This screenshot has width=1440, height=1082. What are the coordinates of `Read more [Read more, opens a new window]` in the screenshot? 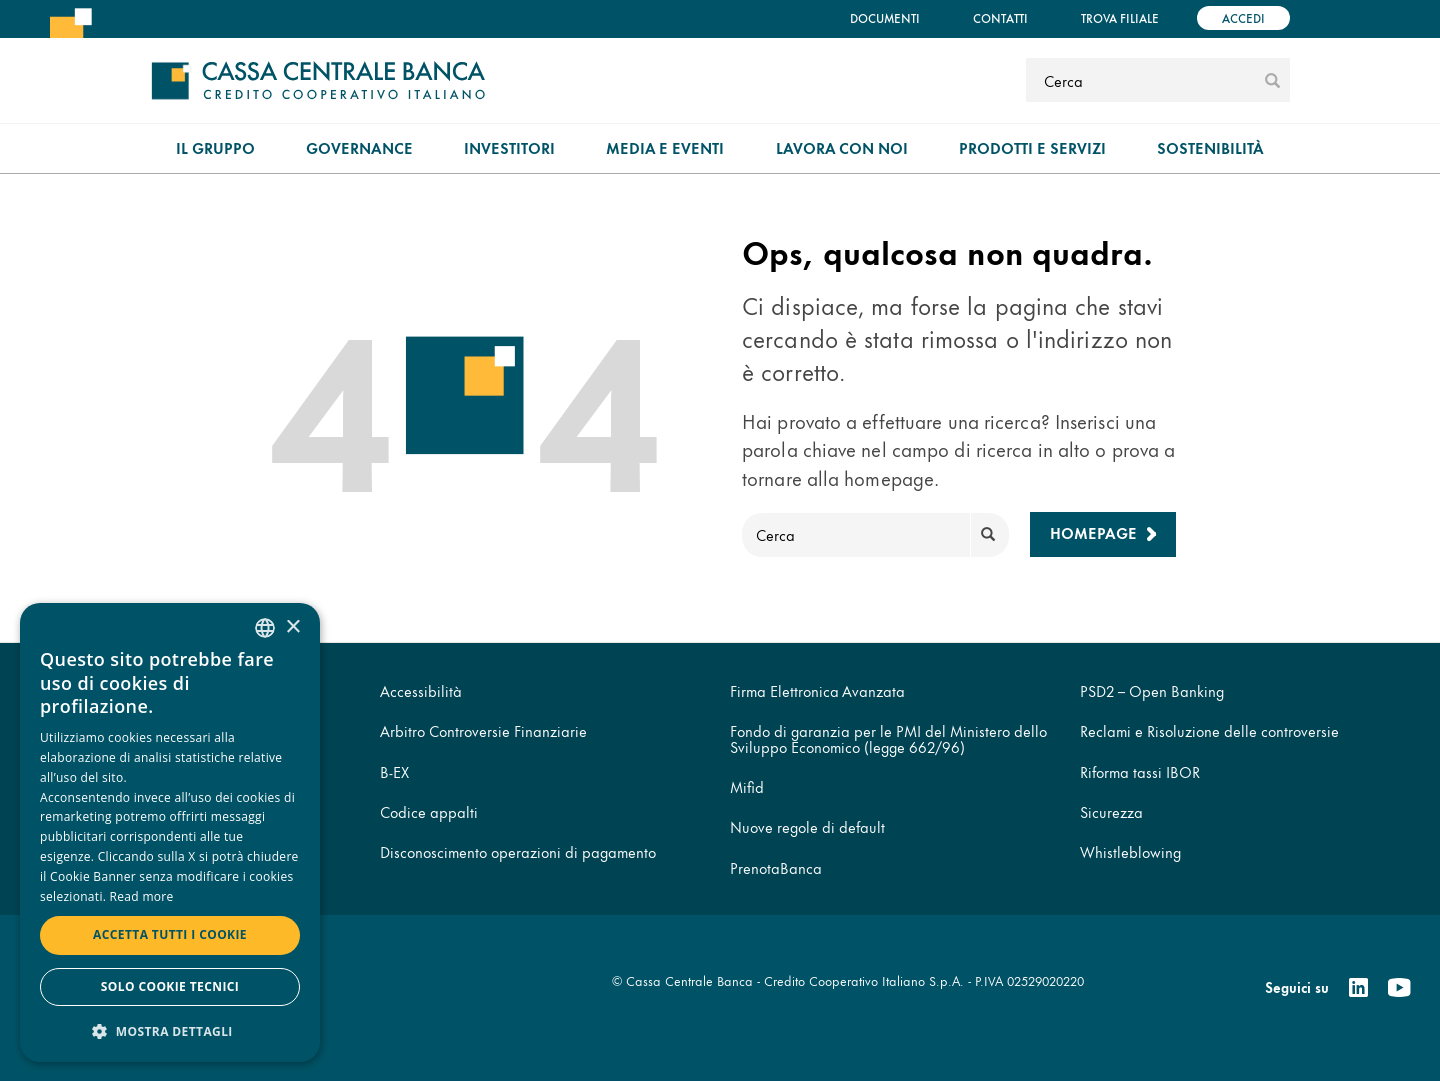 It's located at (142, 896).